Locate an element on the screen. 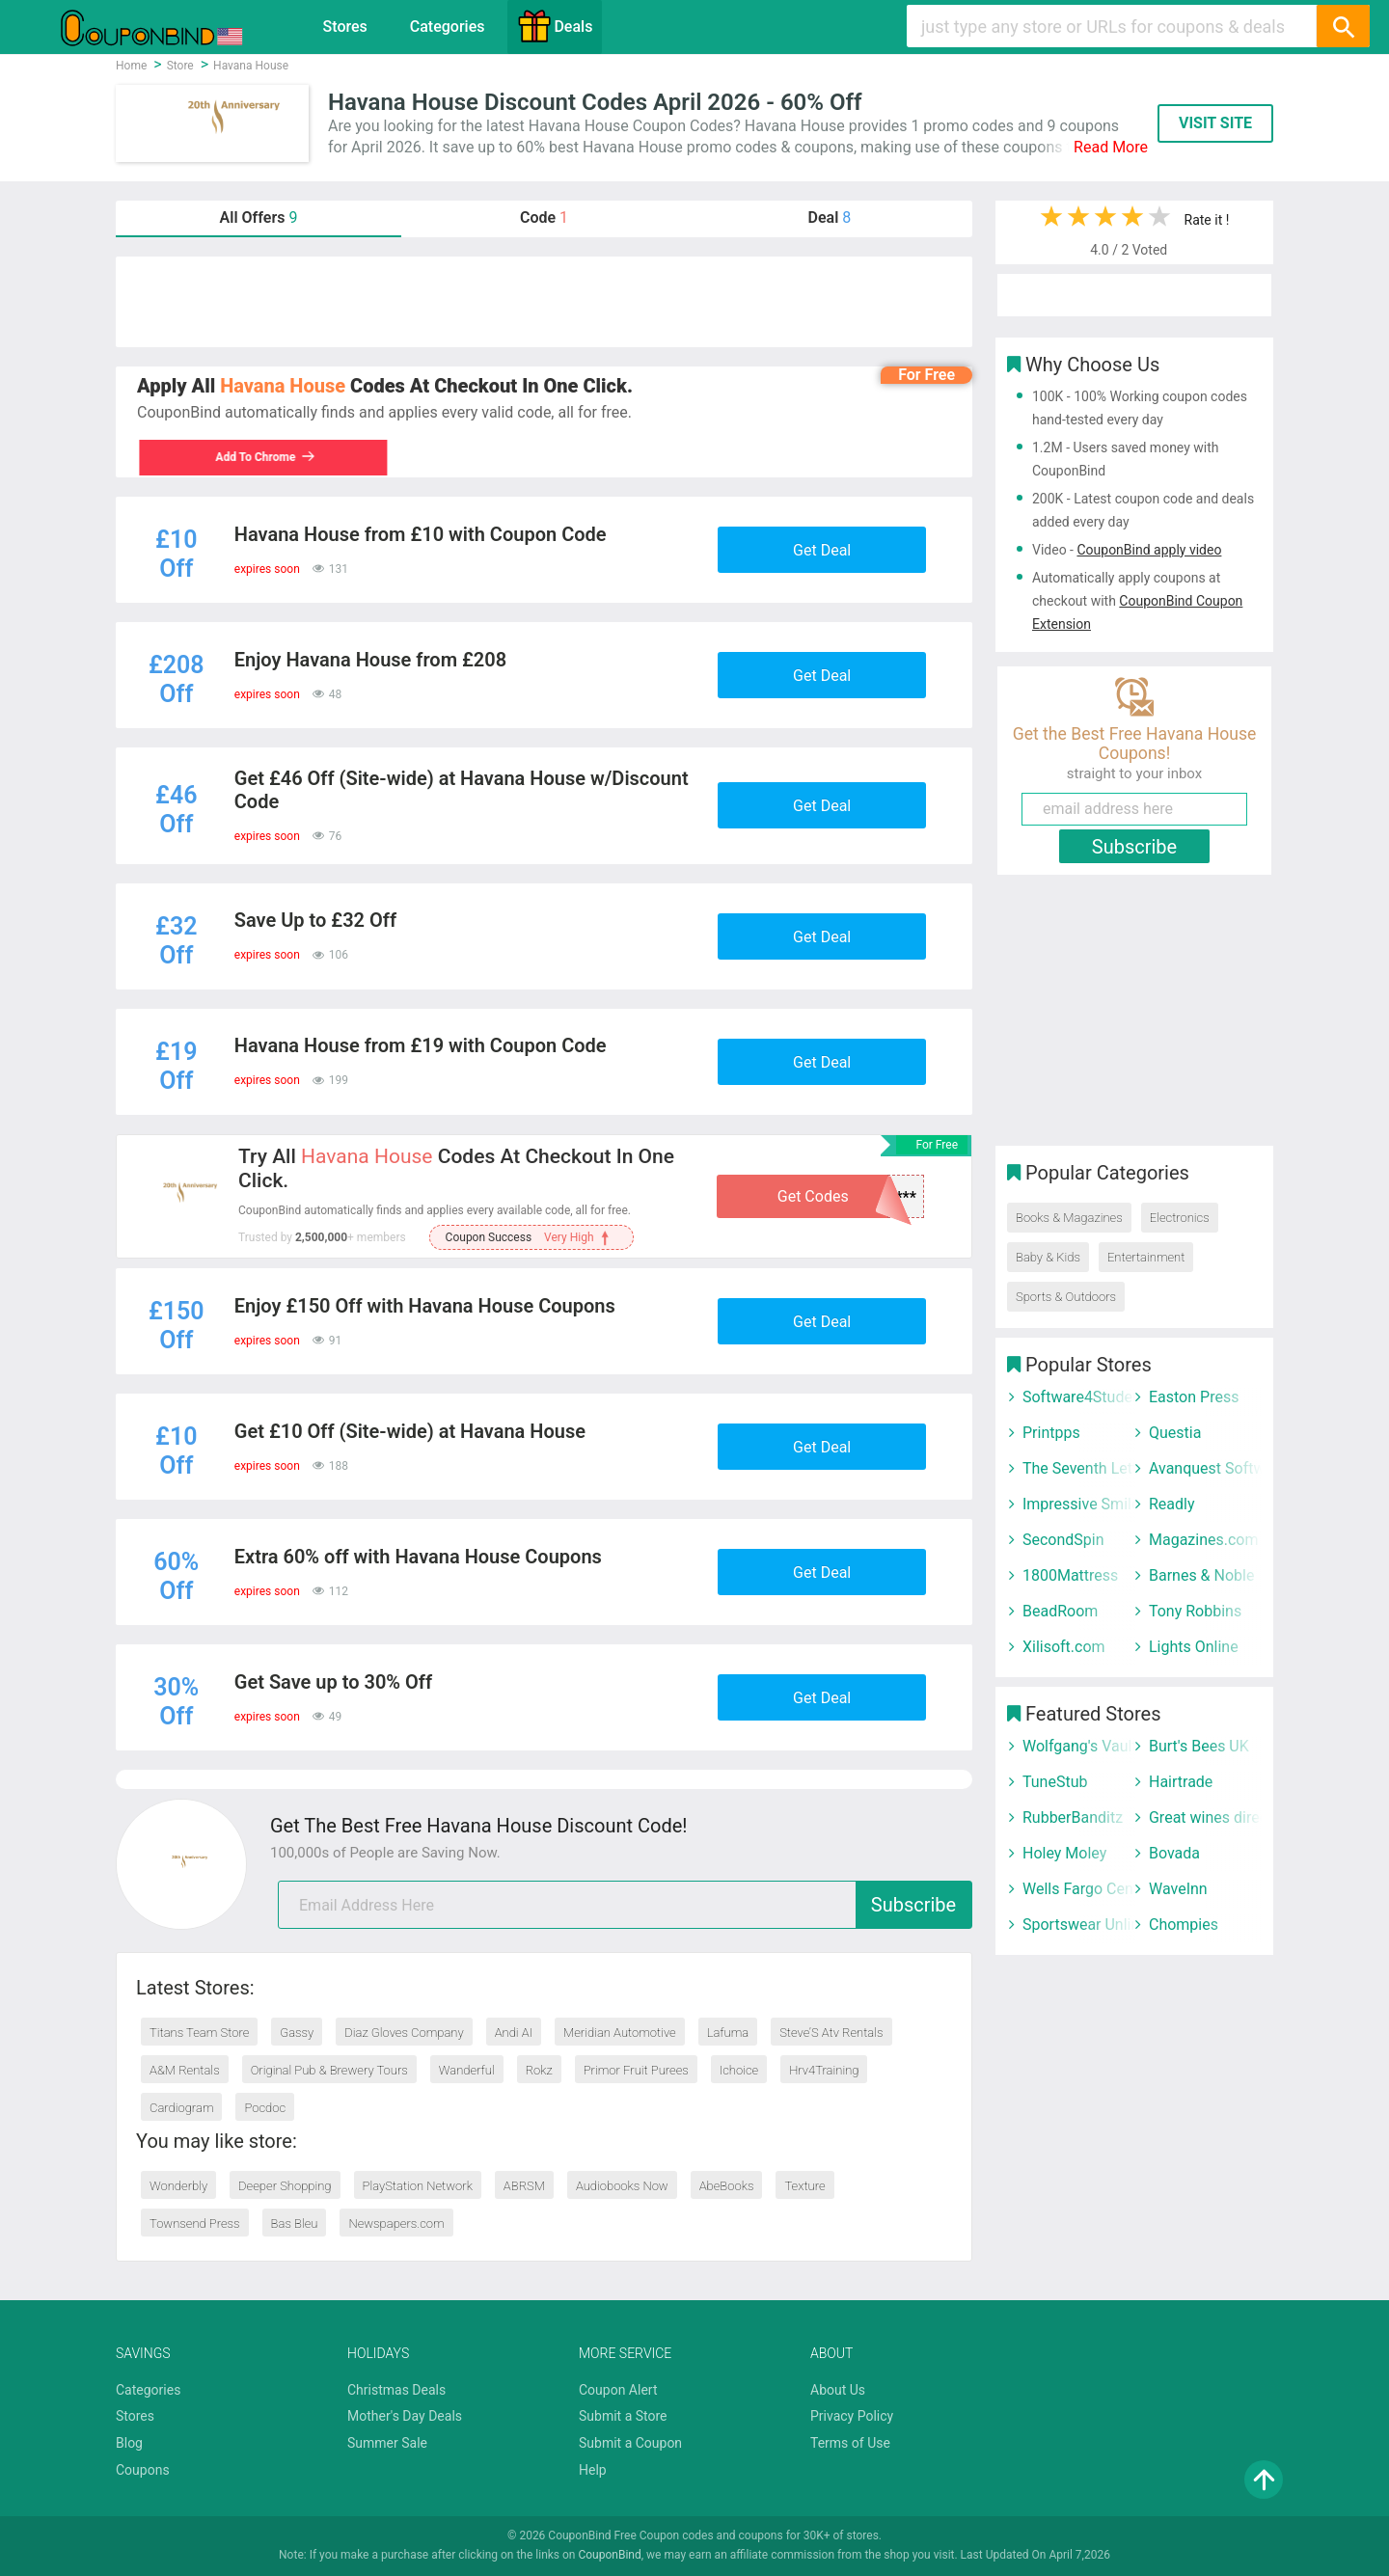 Image resolution: width=1389 pixels, height=2576 pixels. Coupons is located at coordinates (143, 2470).